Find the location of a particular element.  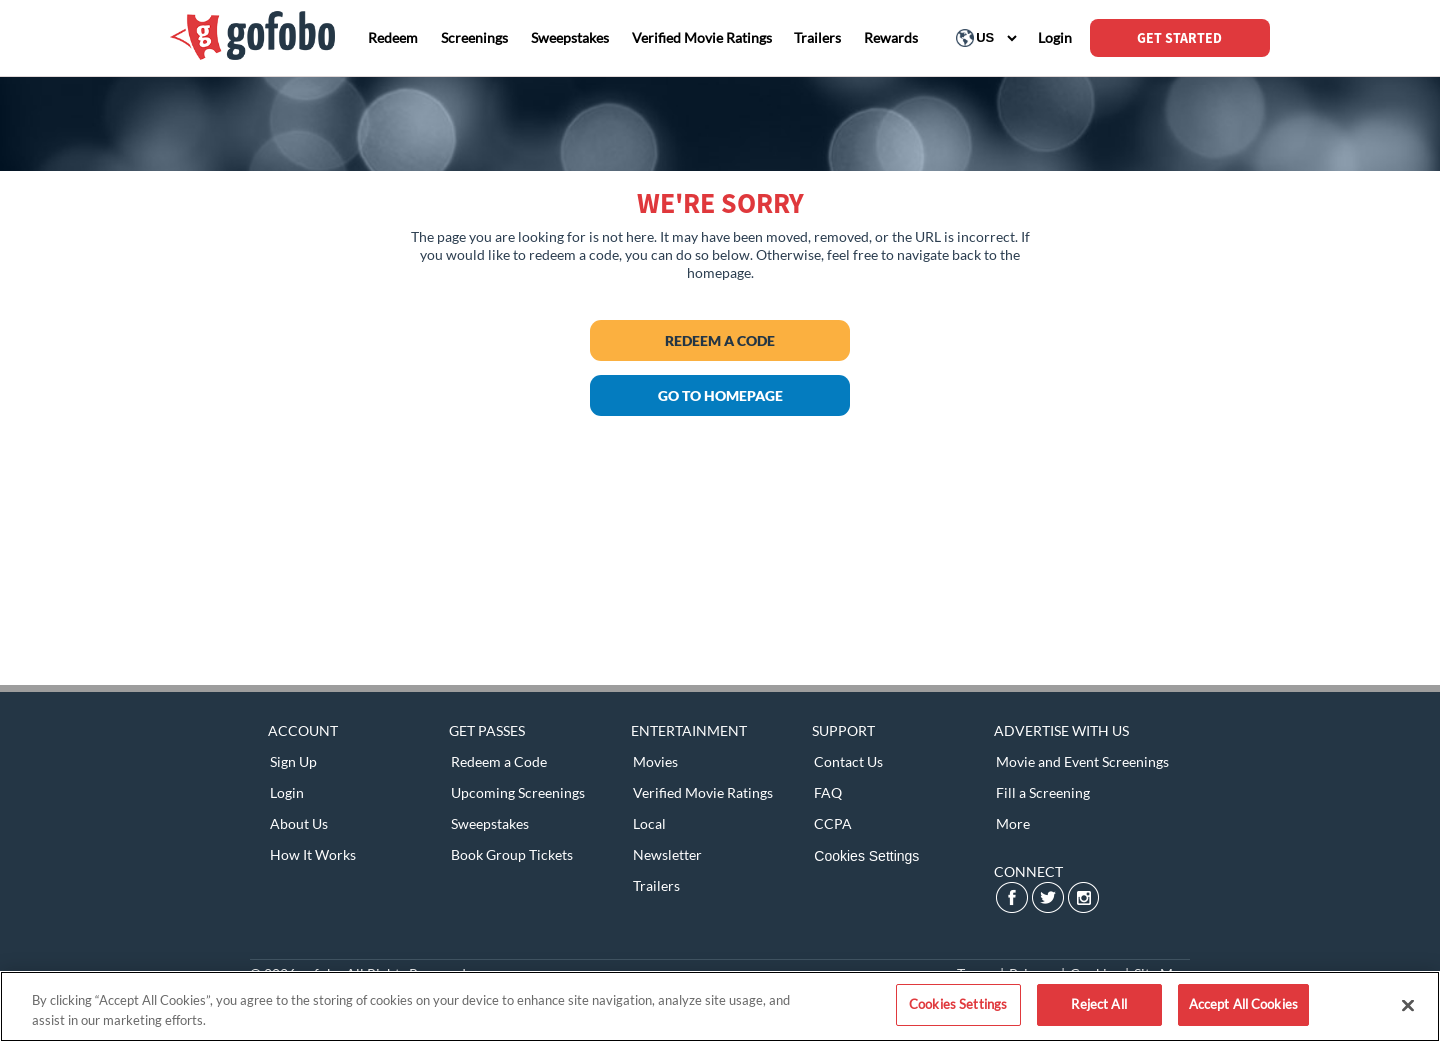

Upcoming Screenings is located at coordinates (518, 792).